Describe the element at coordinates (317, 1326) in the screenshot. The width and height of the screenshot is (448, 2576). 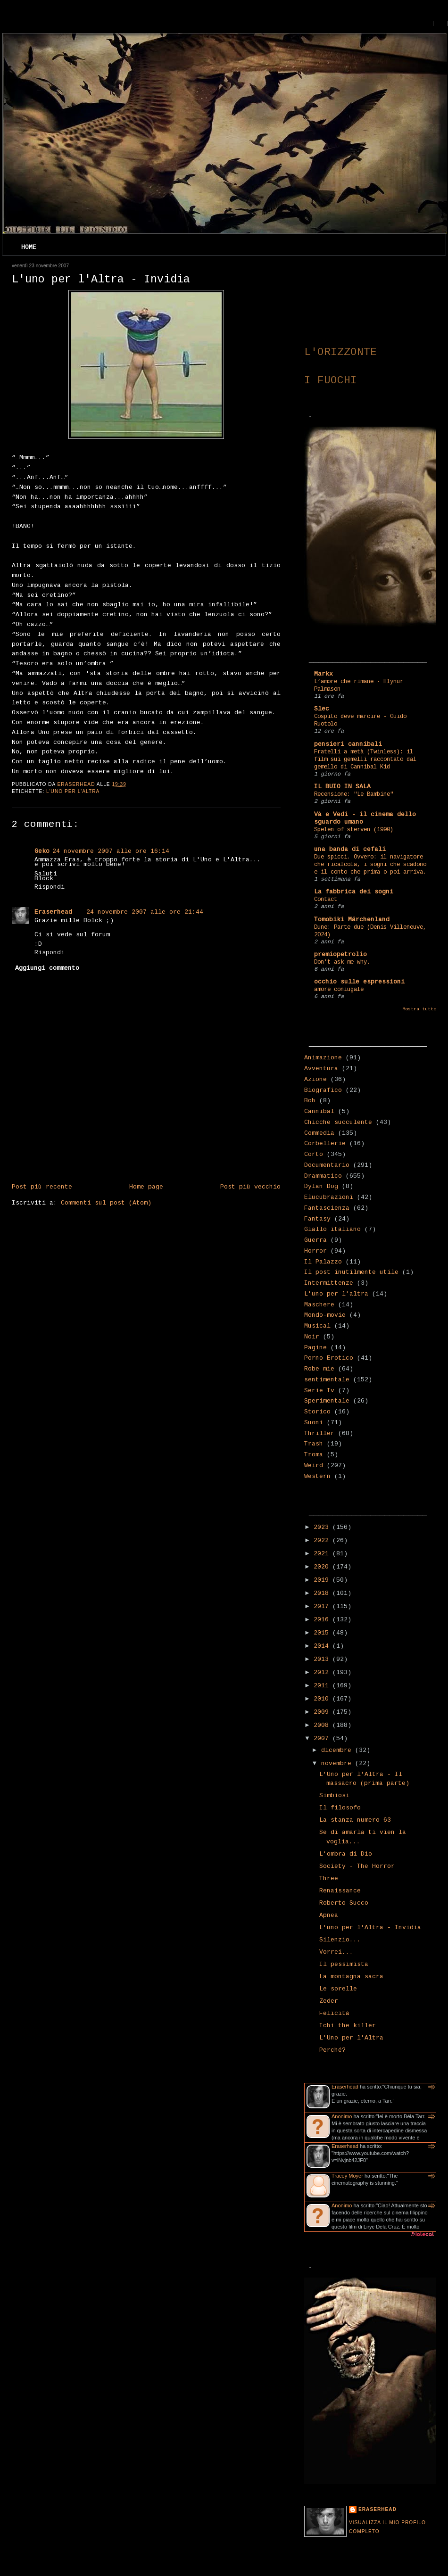
I see `Musical` at that location.